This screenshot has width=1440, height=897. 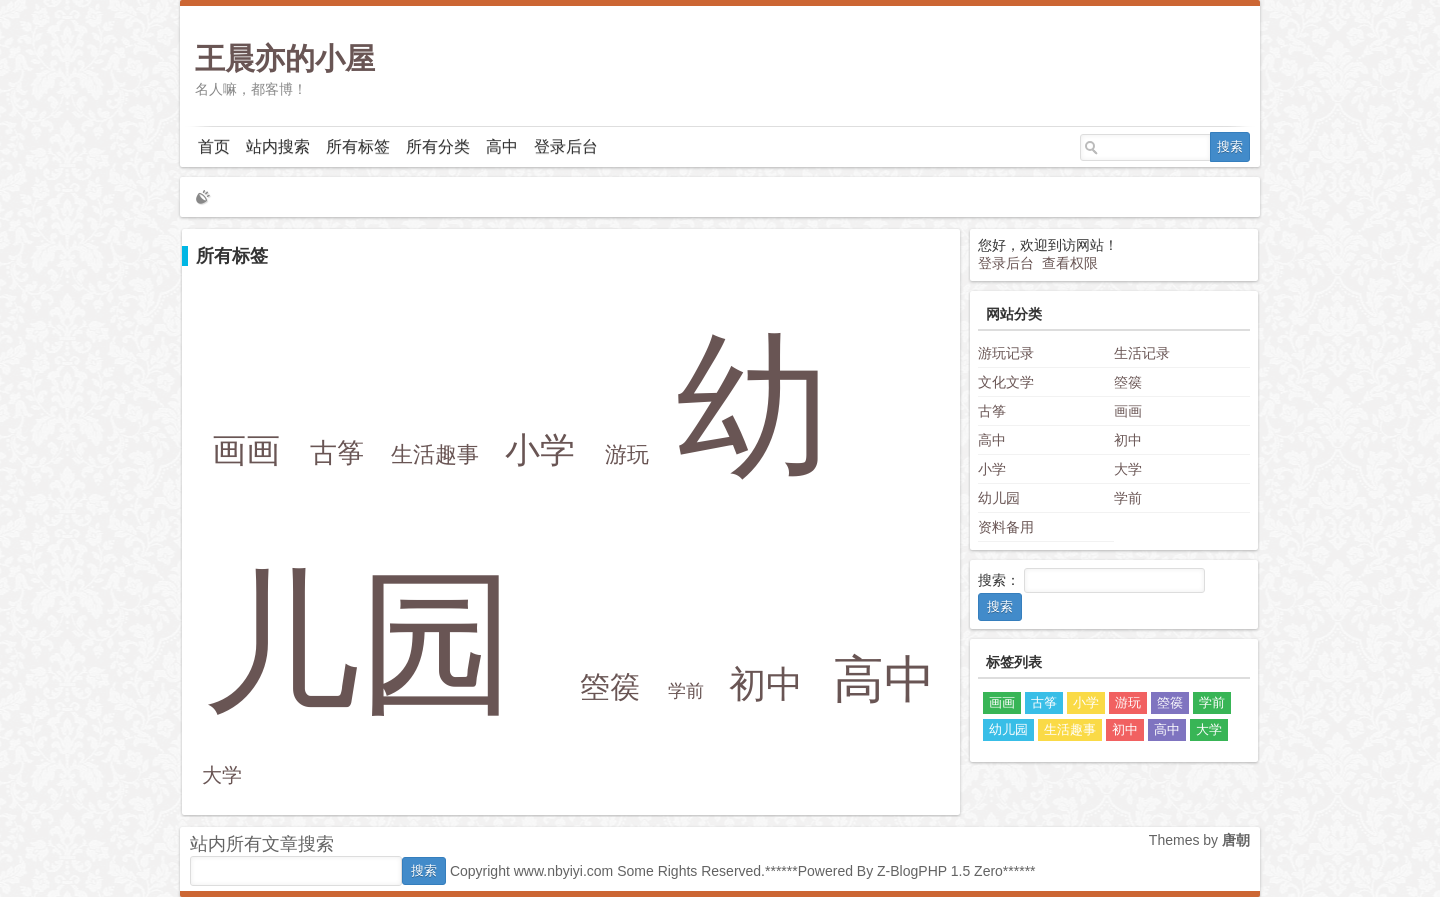 I want to click on 幼儿园, so click(x=999, y=498).